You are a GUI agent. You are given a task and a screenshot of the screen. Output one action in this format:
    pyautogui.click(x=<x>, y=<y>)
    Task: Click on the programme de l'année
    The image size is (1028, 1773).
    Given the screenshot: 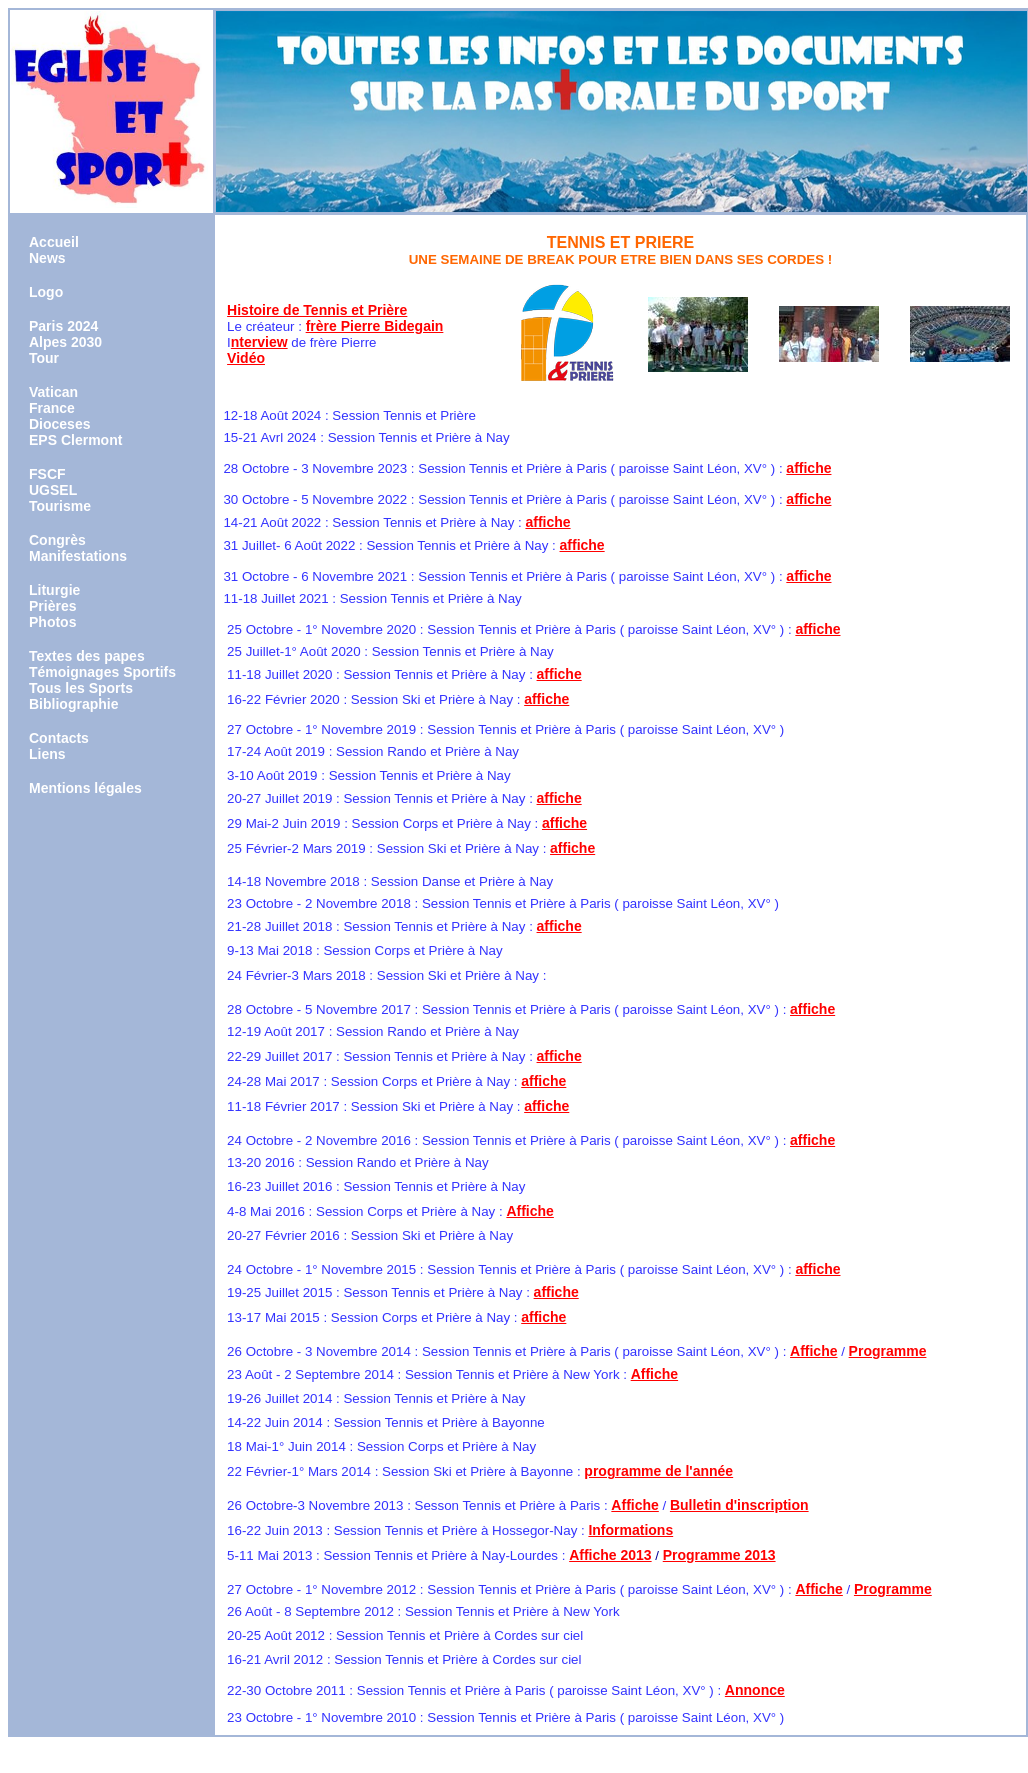 What is the action you would take?
    pyautogui.click(x=658, y=1471)
    